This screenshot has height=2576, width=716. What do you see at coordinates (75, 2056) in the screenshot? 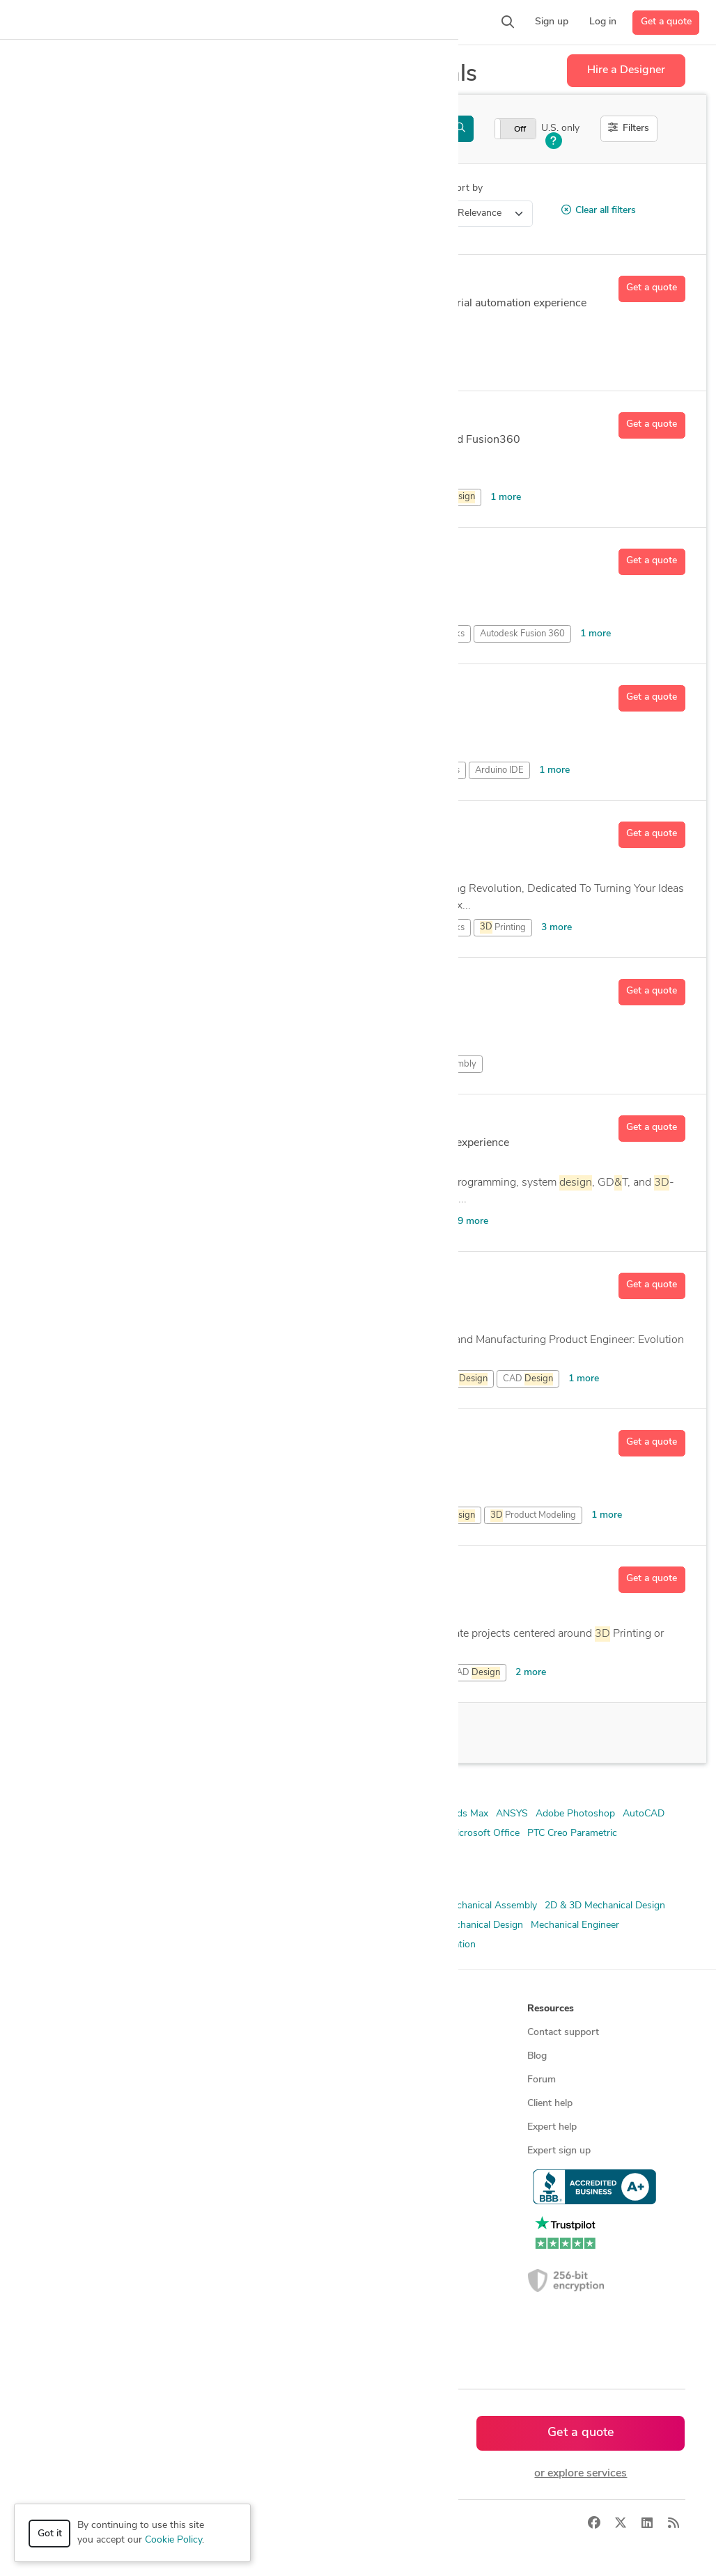
I see `Managed services` at bounding box center [75, 2056].